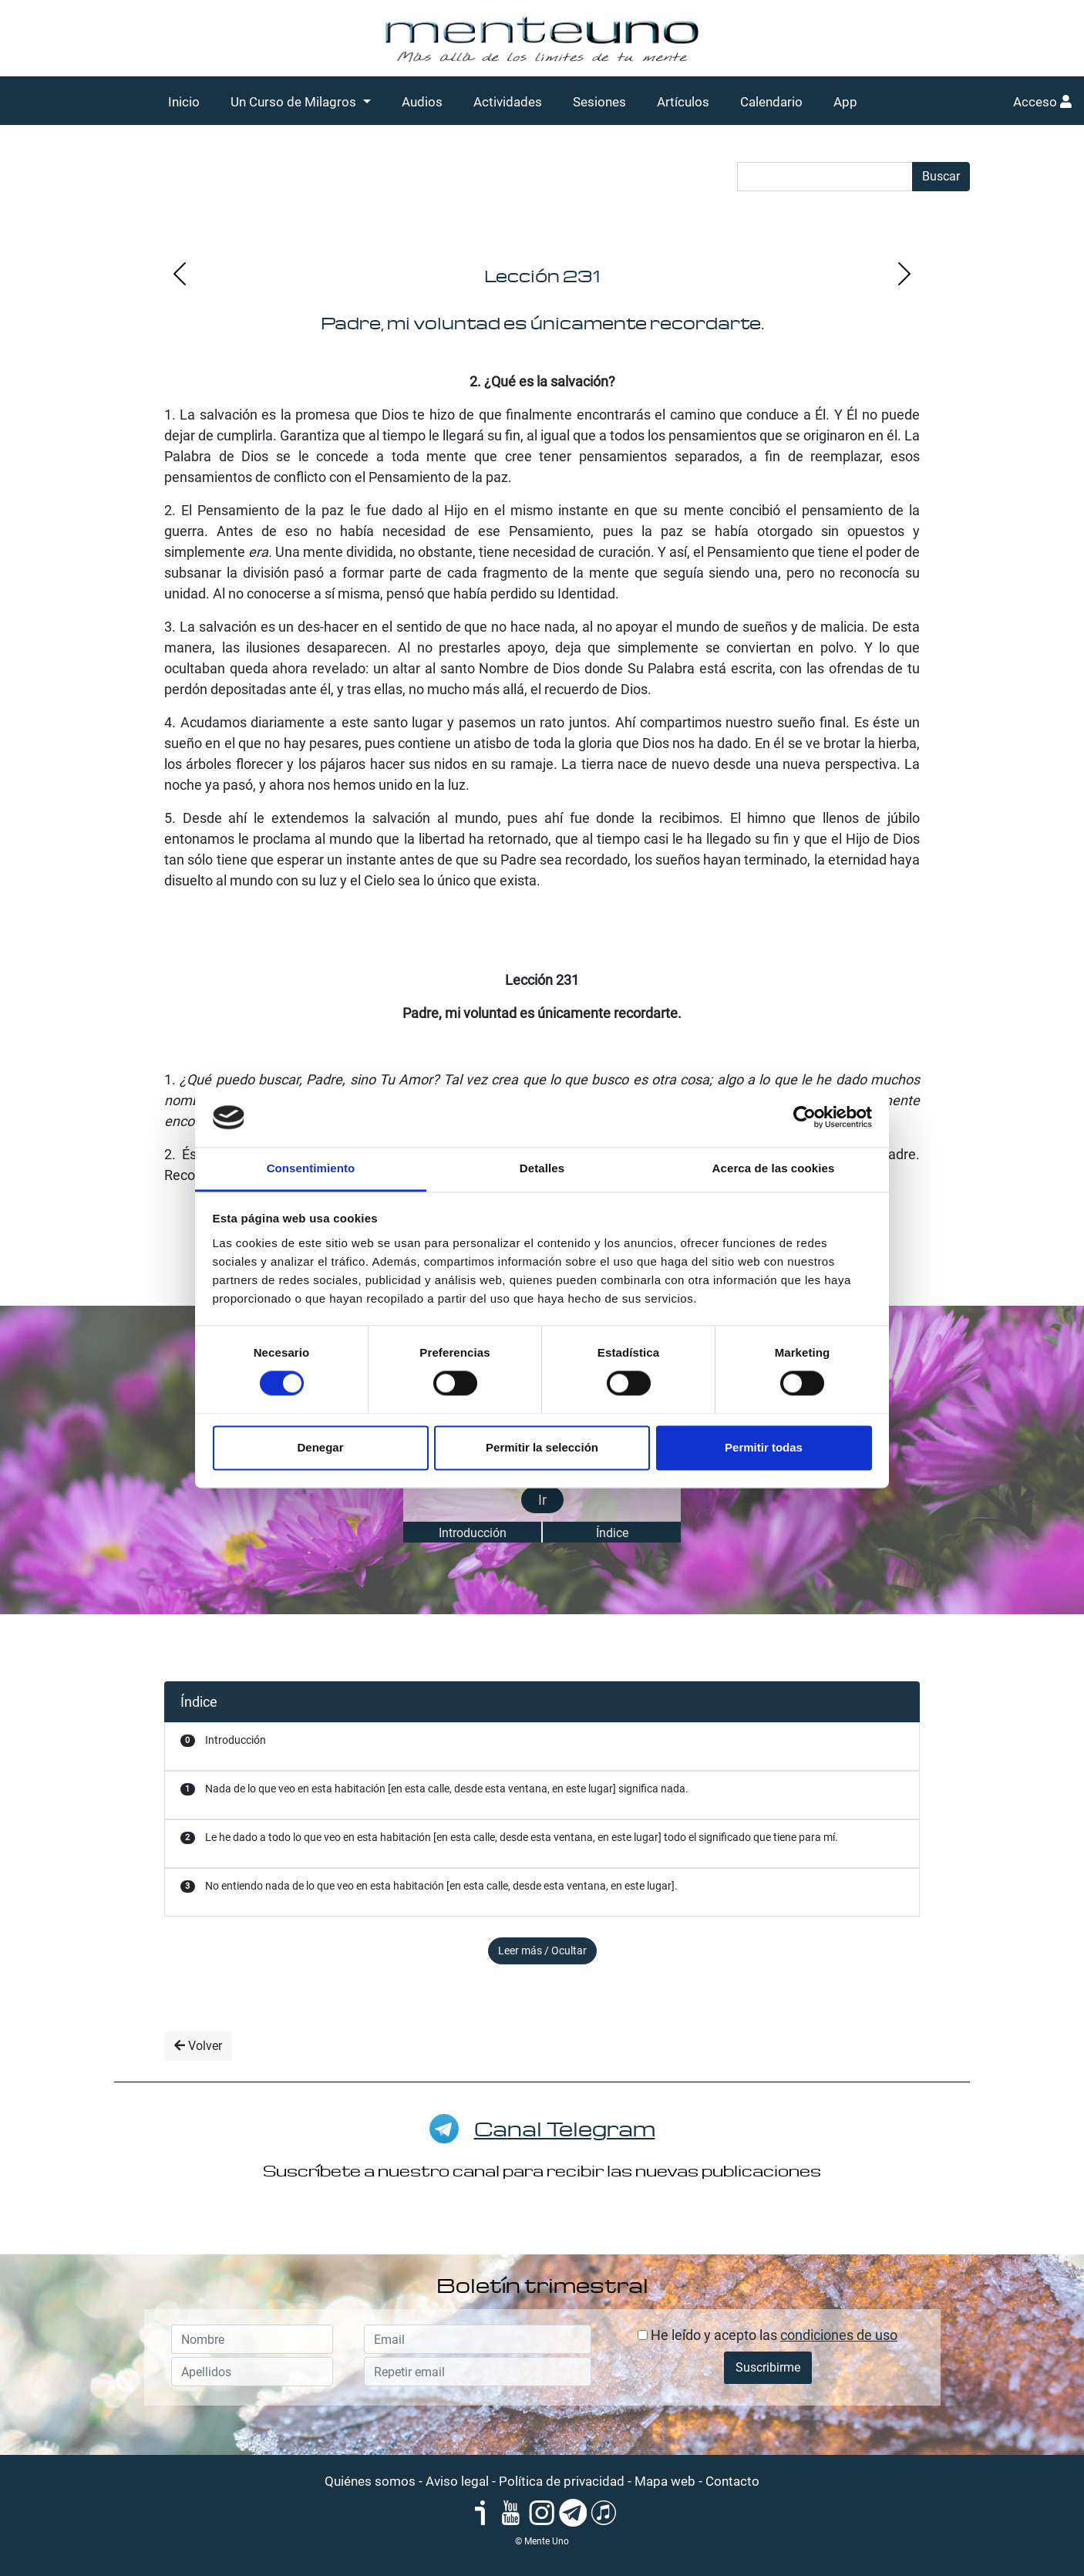 This screenshot has height=2576, width=1084. Describe the element at coordinates (184, 102) in the screenshot. I see `Inicio` at that location.